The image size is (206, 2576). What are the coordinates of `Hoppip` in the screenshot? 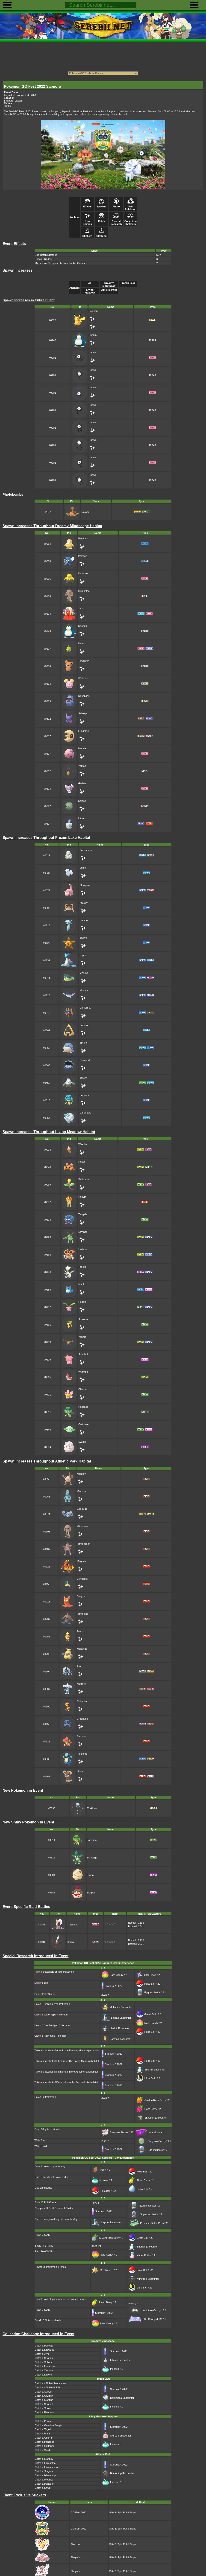 It's located at (82, 1301).